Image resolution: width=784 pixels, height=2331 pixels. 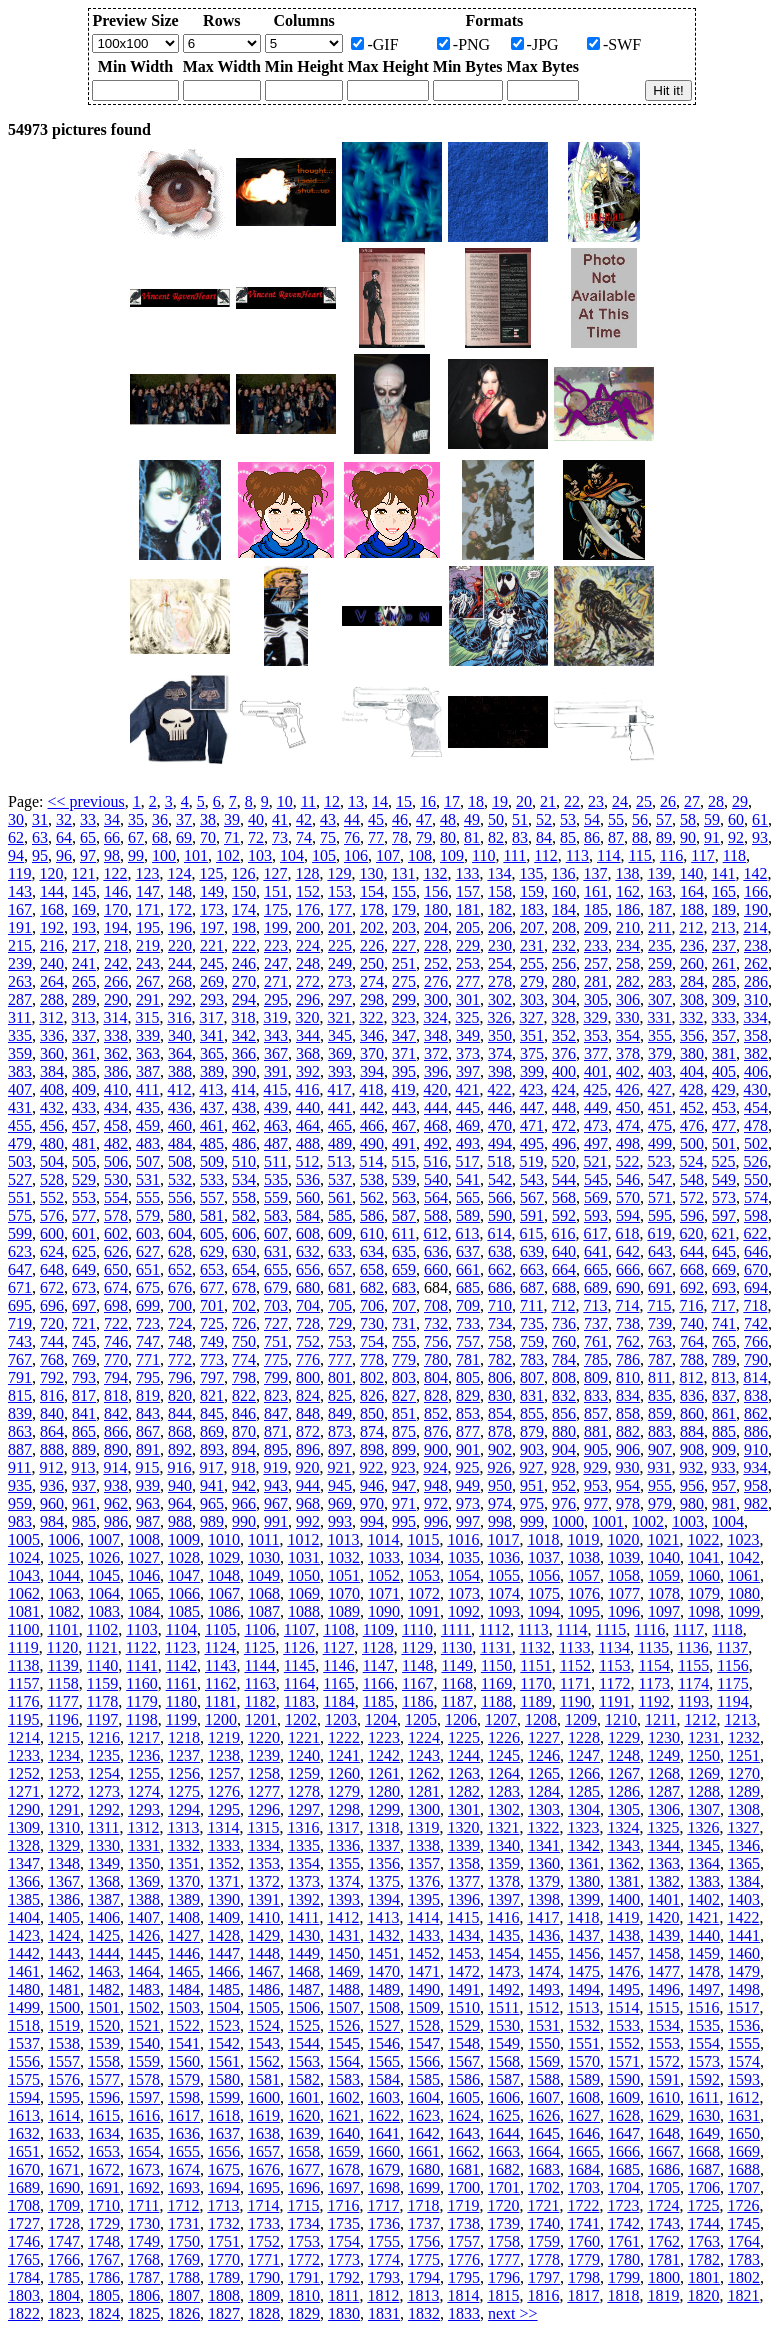 What do you see at coordinates (704, 2223) in the screenshot?
I see `1744` at bounding box center [704, 2223].